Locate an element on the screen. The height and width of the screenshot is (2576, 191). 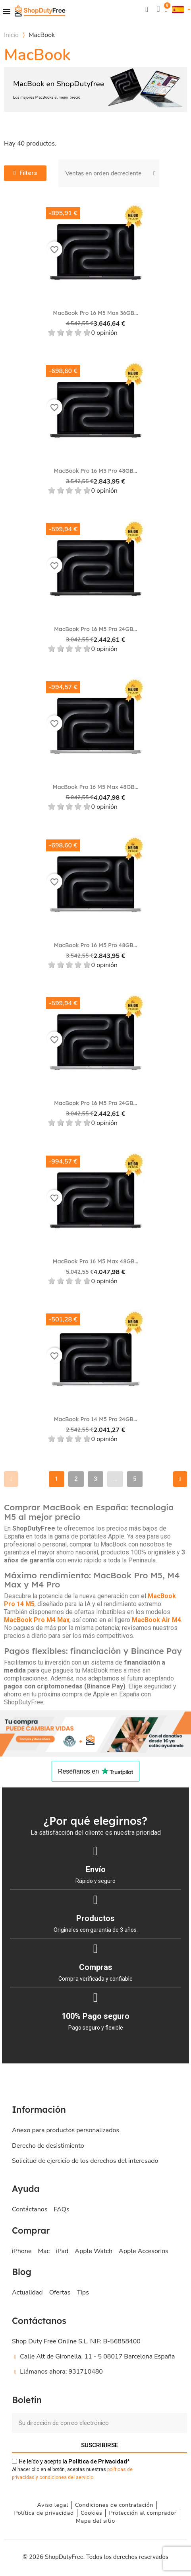
ondiciones del servicio. is located at coordinates (68, 2477).